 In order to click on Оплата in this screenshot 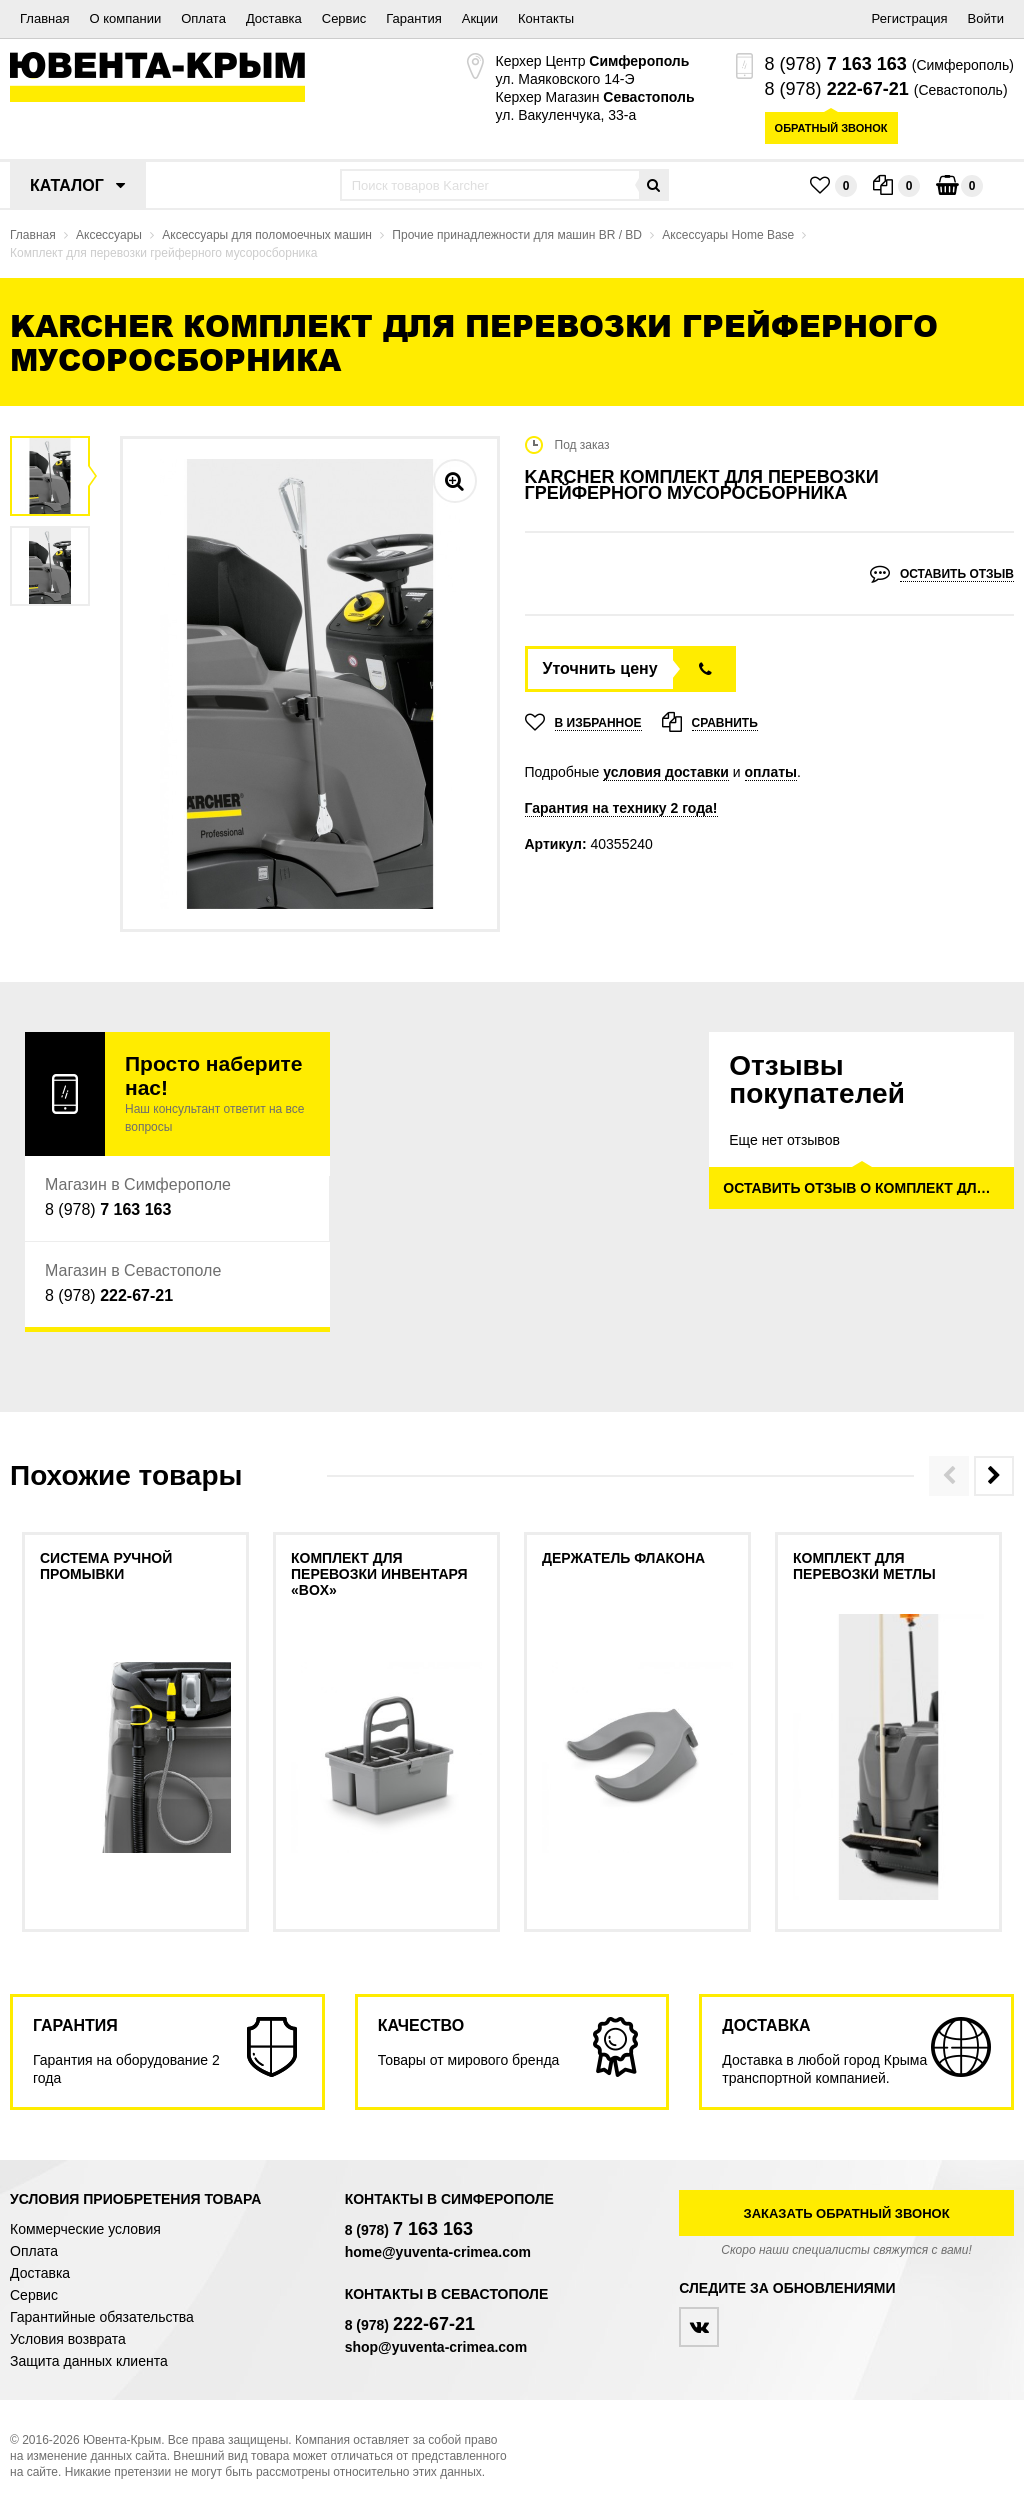, I will do `click(203, 18)`.